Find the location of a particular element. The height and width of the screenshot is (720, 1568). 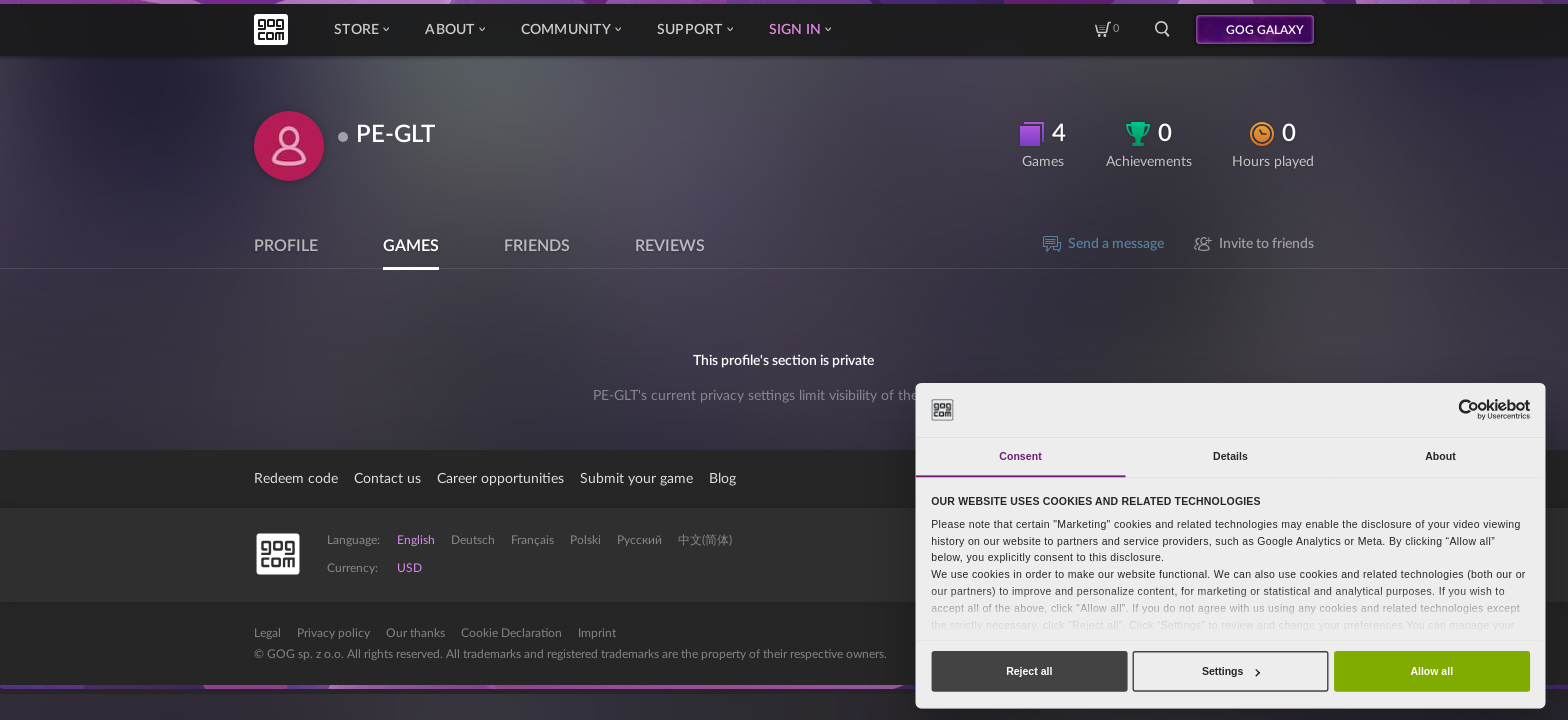

Blog is located at coordinates (722, 479).